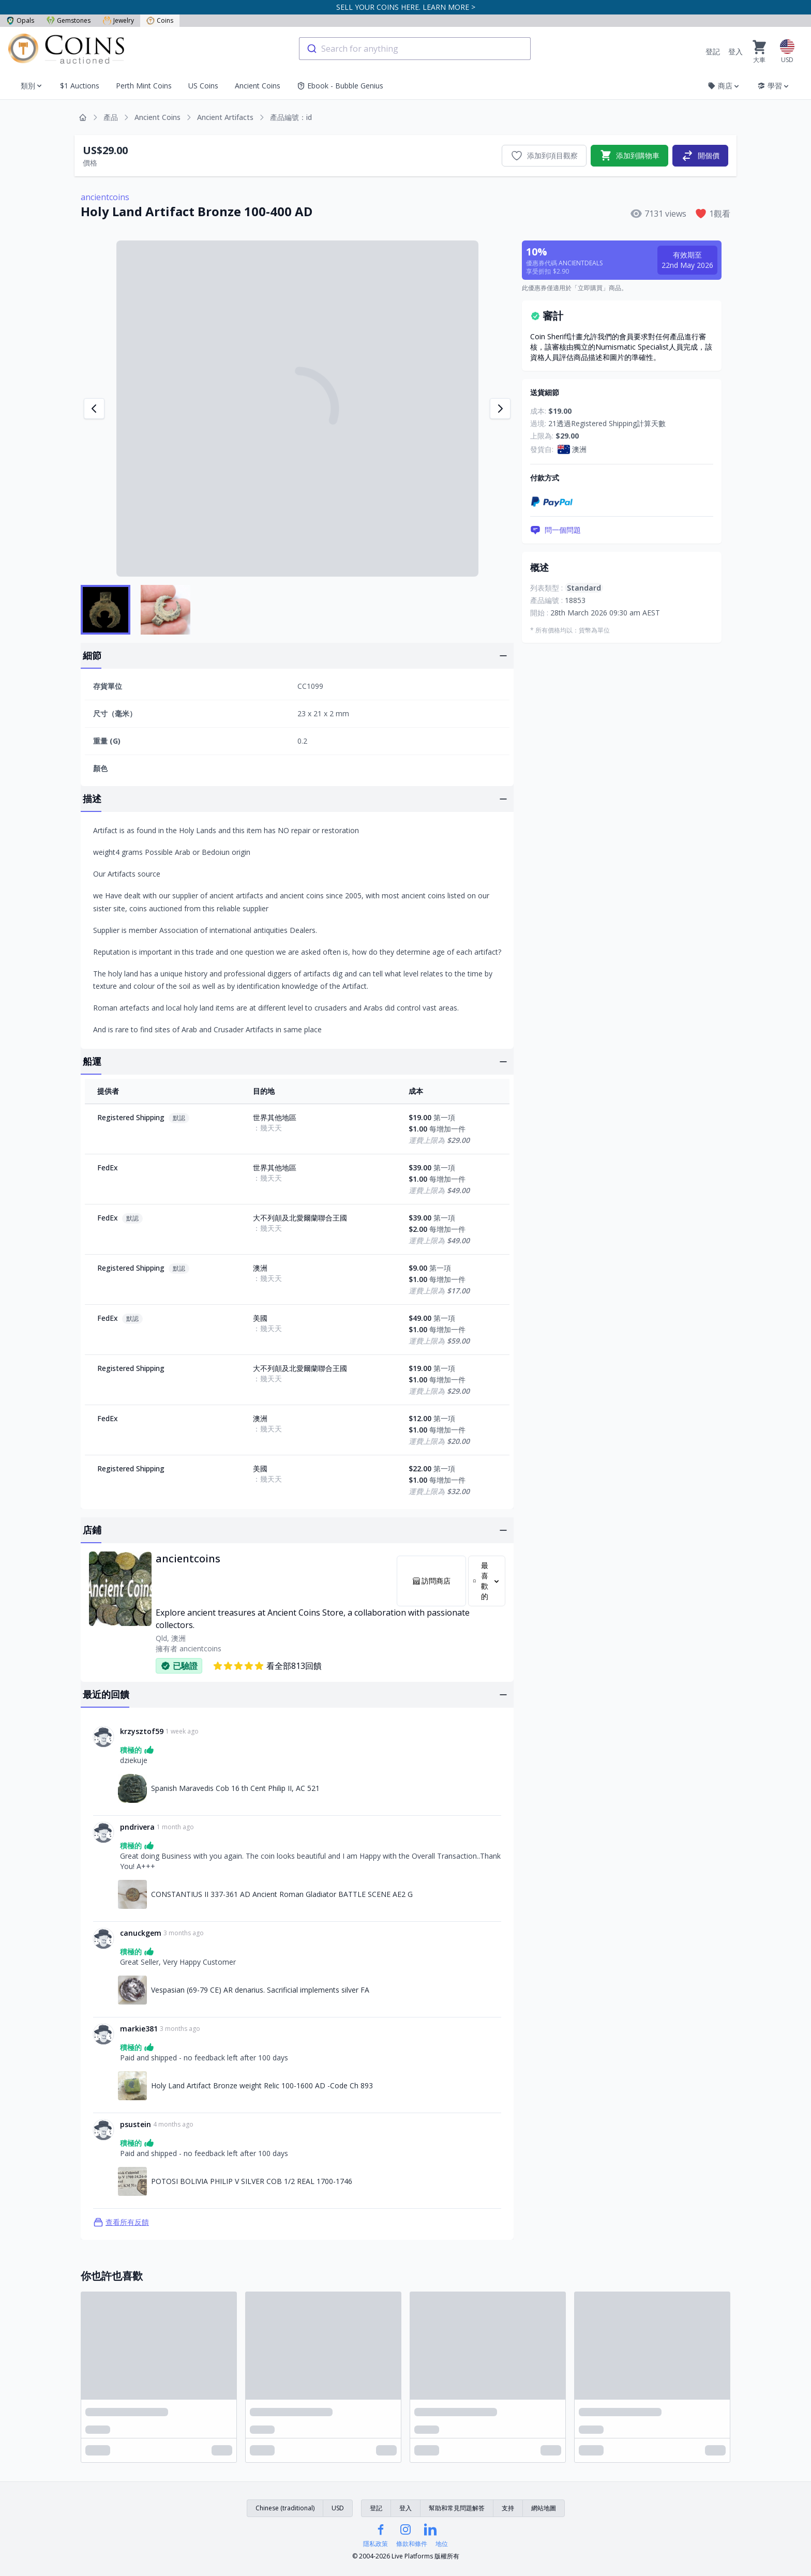  I want to click on krzysztof59 [連結至krzysztof59個人資料], so click(141, 1731).